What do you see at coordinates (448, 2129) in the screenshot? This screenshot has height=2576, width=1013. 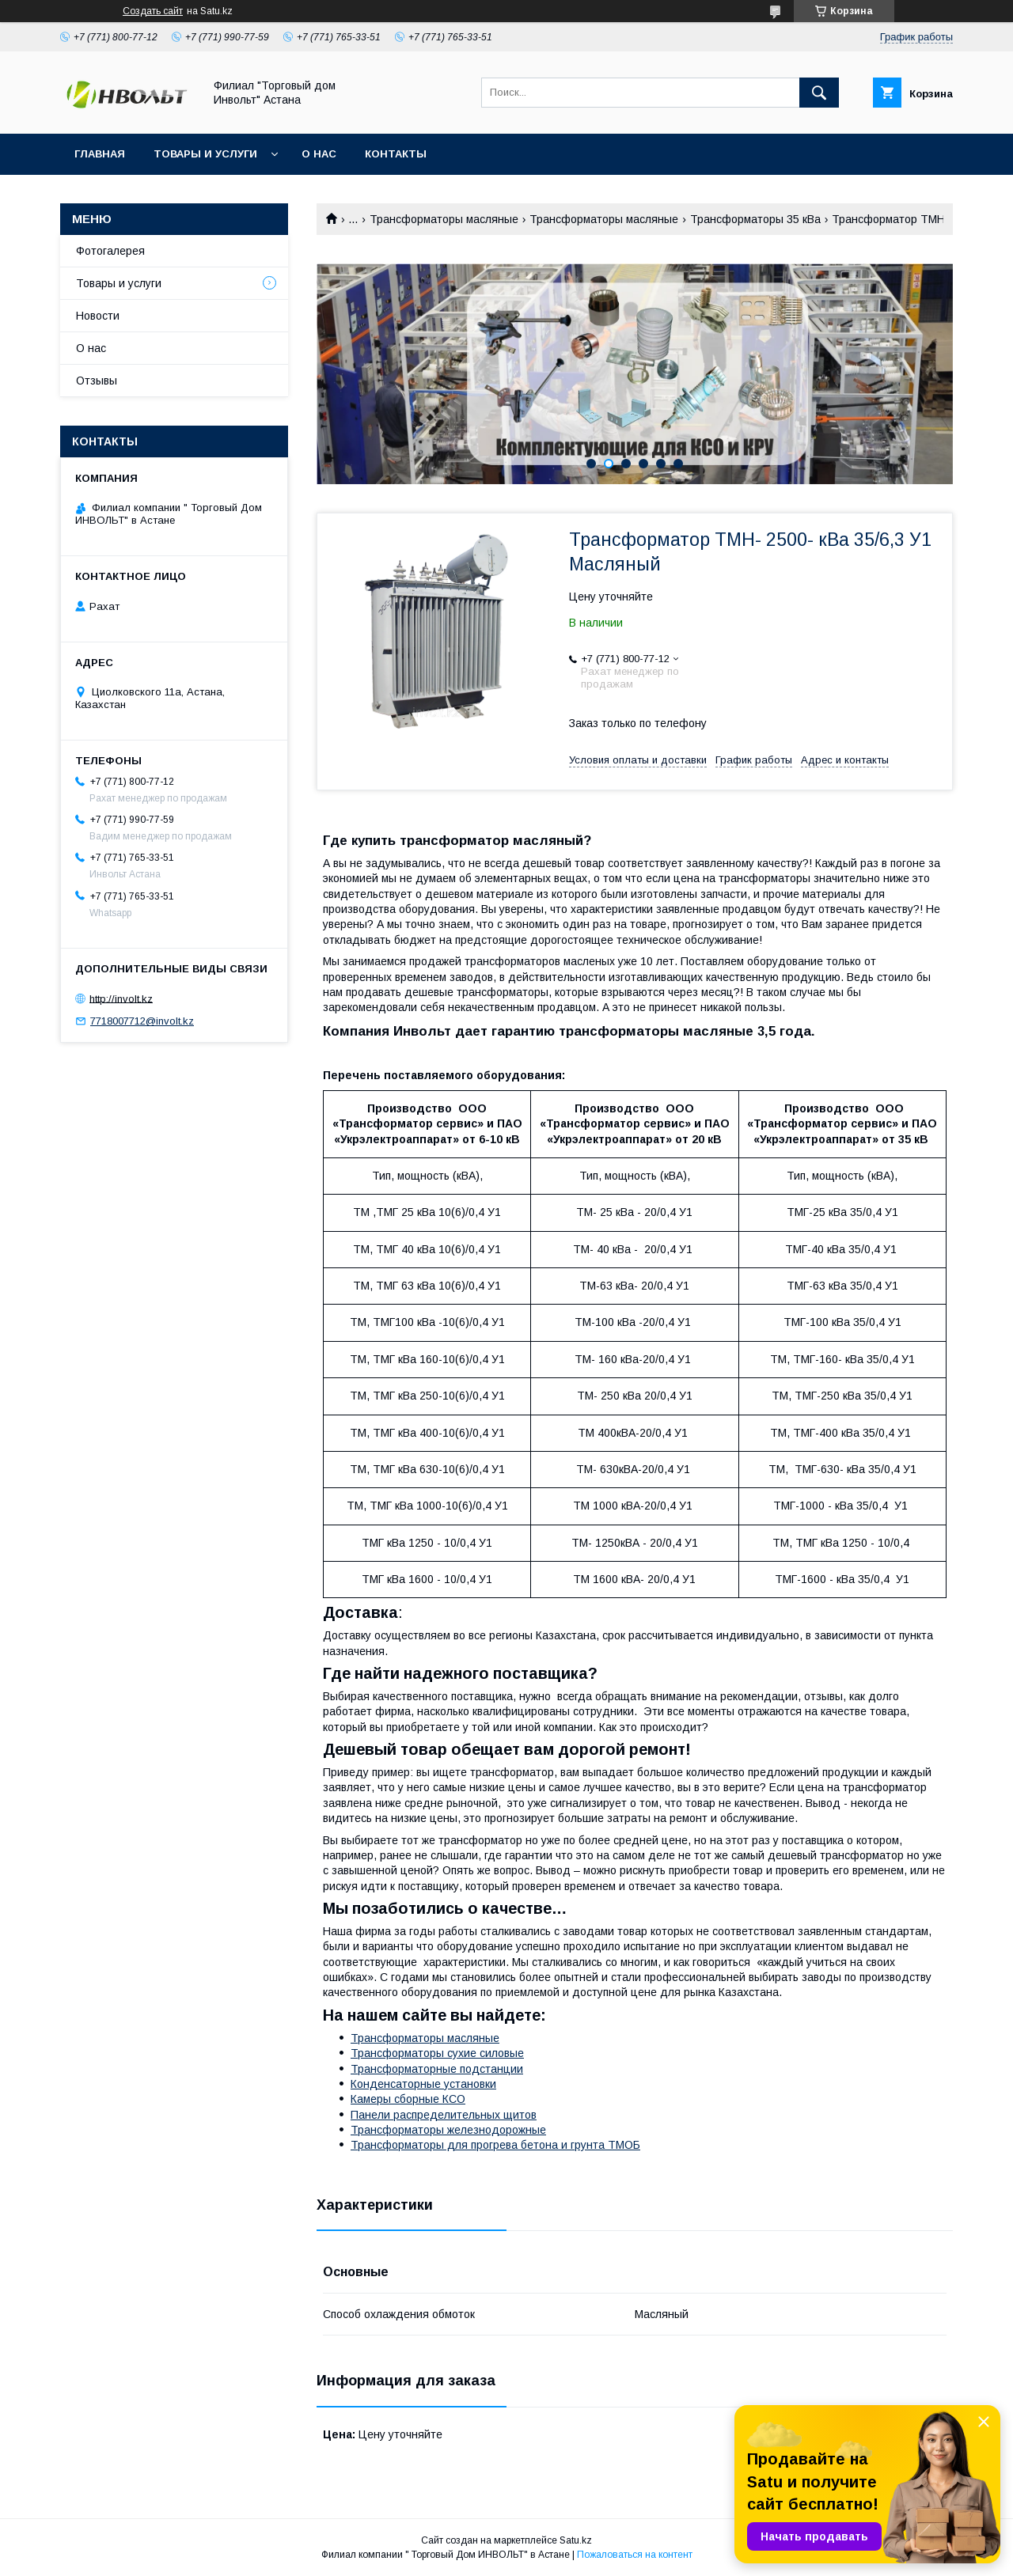 I see `Трансформаторы железнодорожные` at bounding box center [448, 2129].